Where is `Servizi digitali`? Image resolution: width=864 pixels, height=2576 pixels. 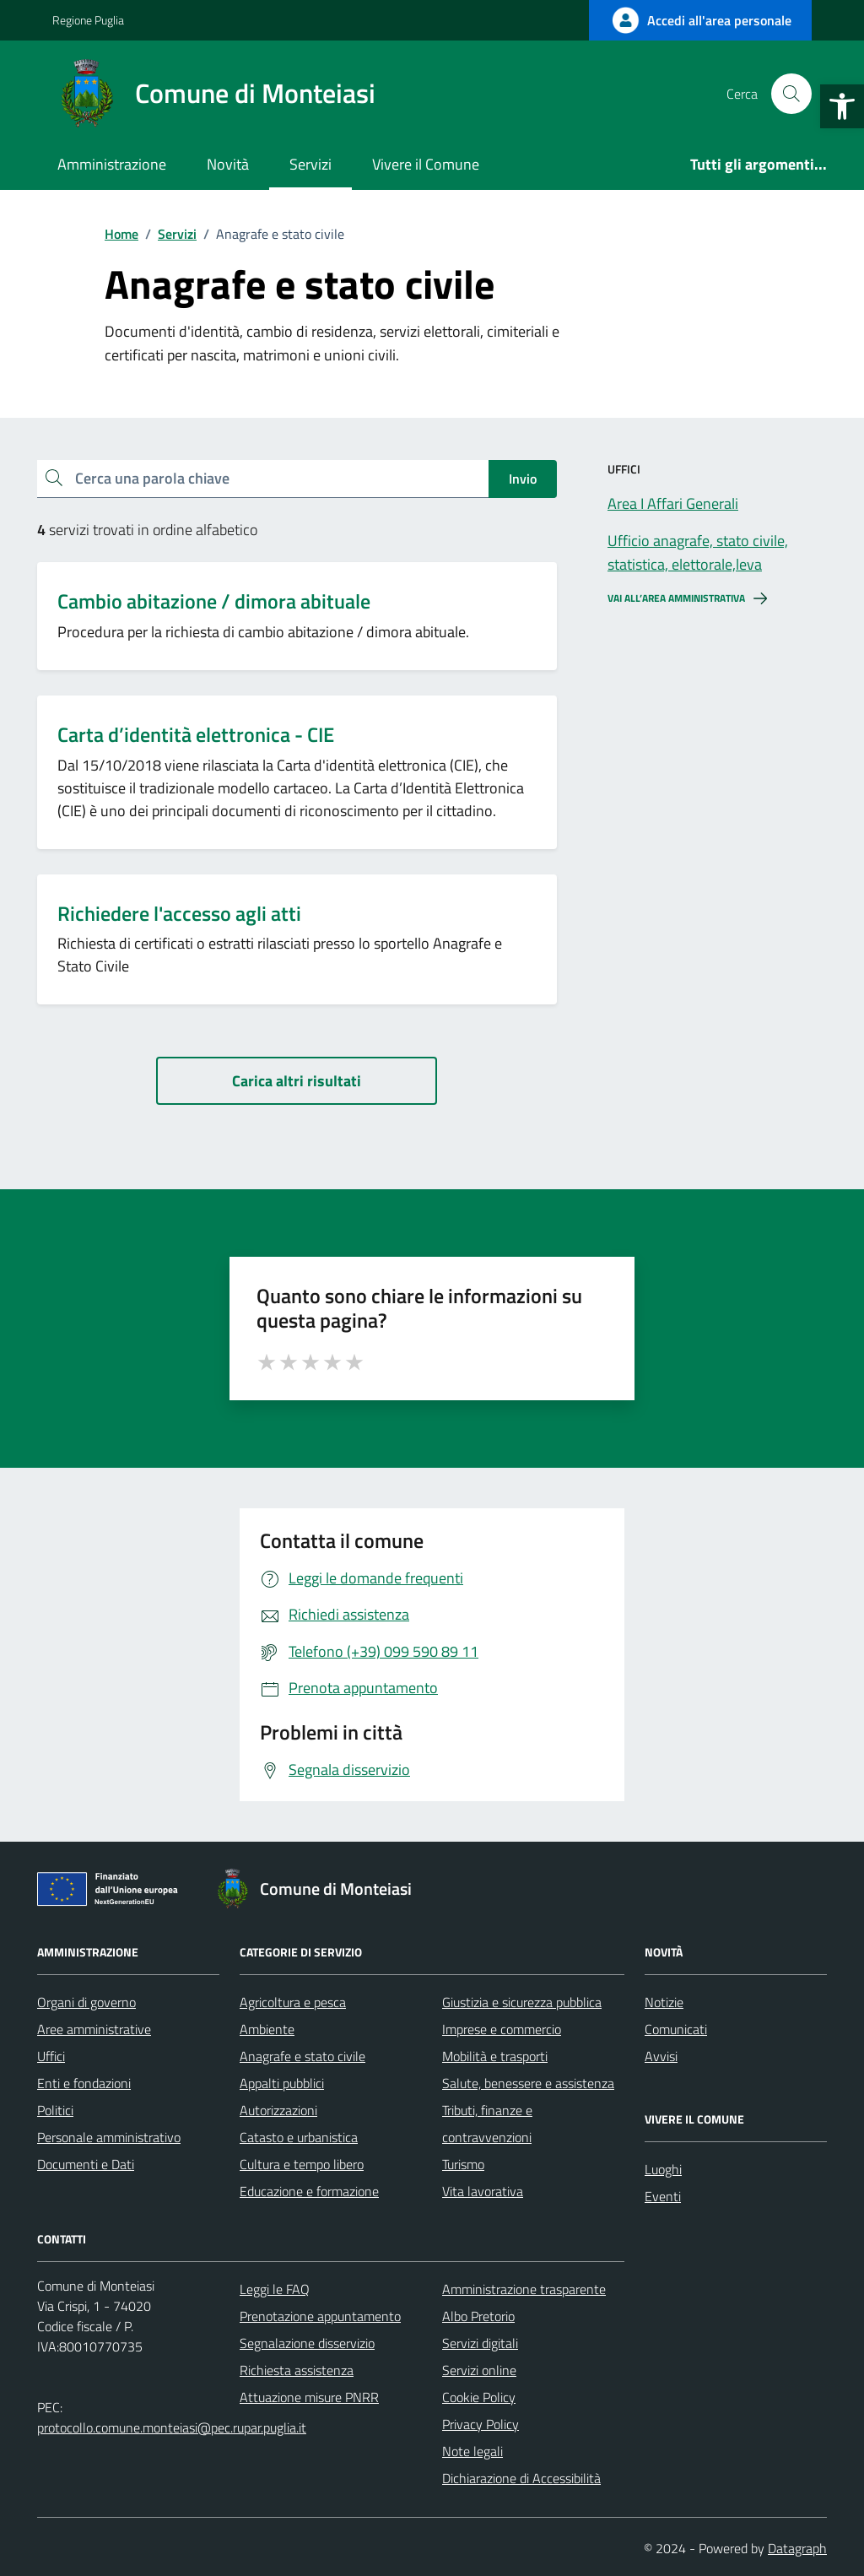 Servizi digitali is located at coordinates (480, 2343).